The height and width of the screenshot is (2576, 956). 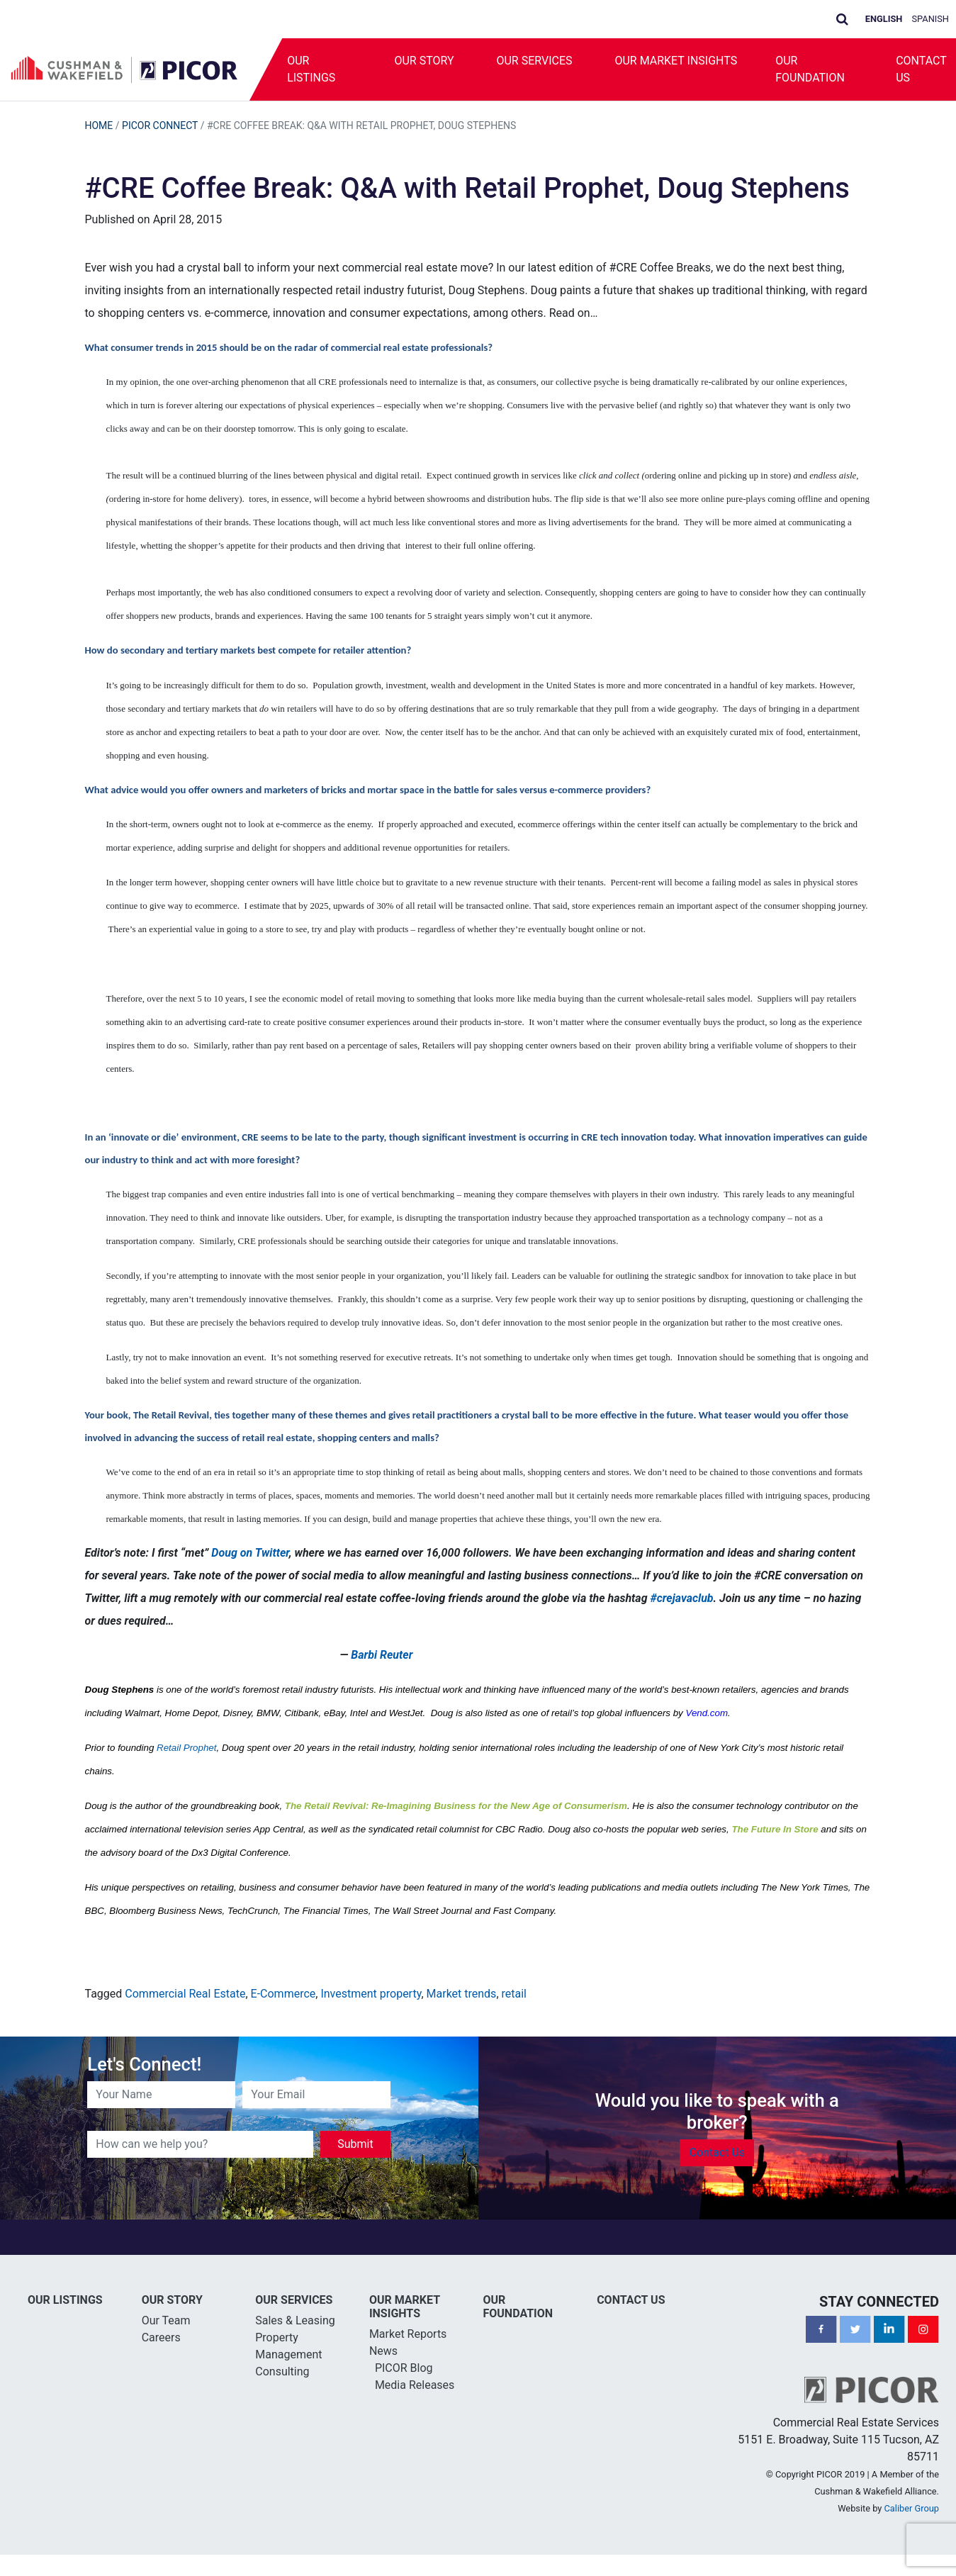 What do you see at coordinates (370, 1993) in the screenshot?
I see `Investment property` at bounding box center [370, 1993].